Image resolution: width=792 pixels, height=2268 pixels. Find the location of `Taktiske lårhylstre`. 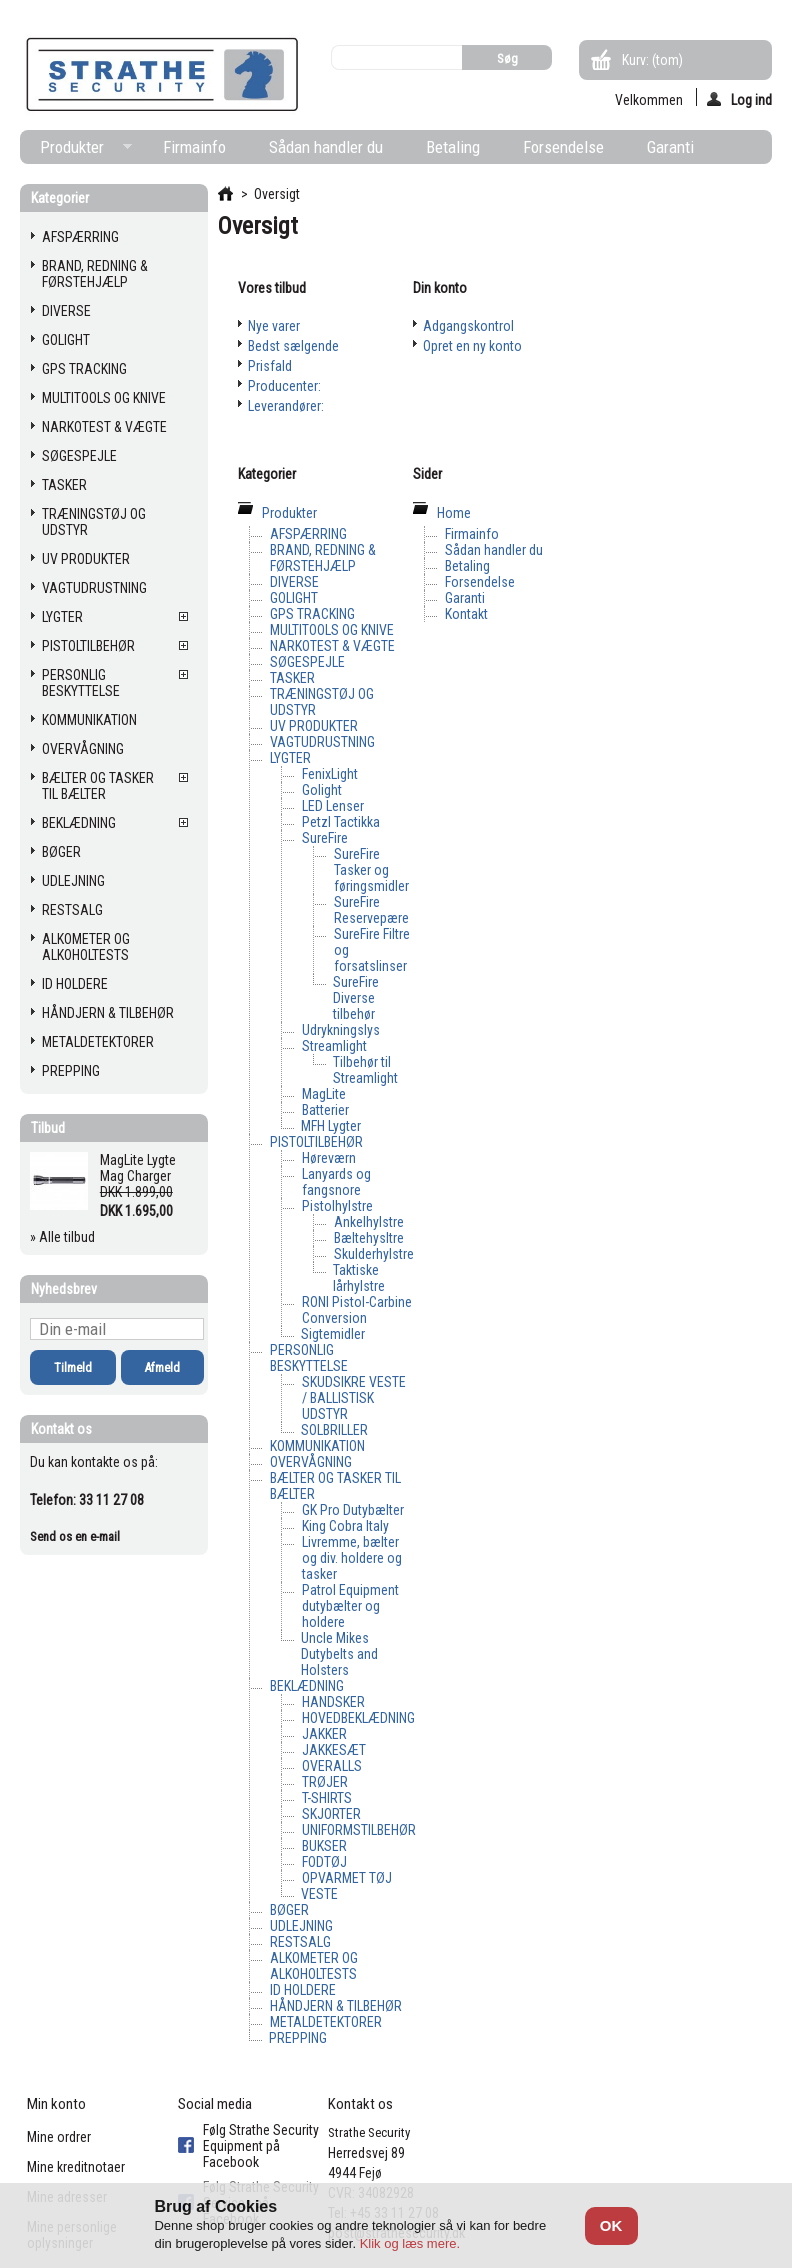

Taktiske lårhylstre is located at coordinates (359, 1278).